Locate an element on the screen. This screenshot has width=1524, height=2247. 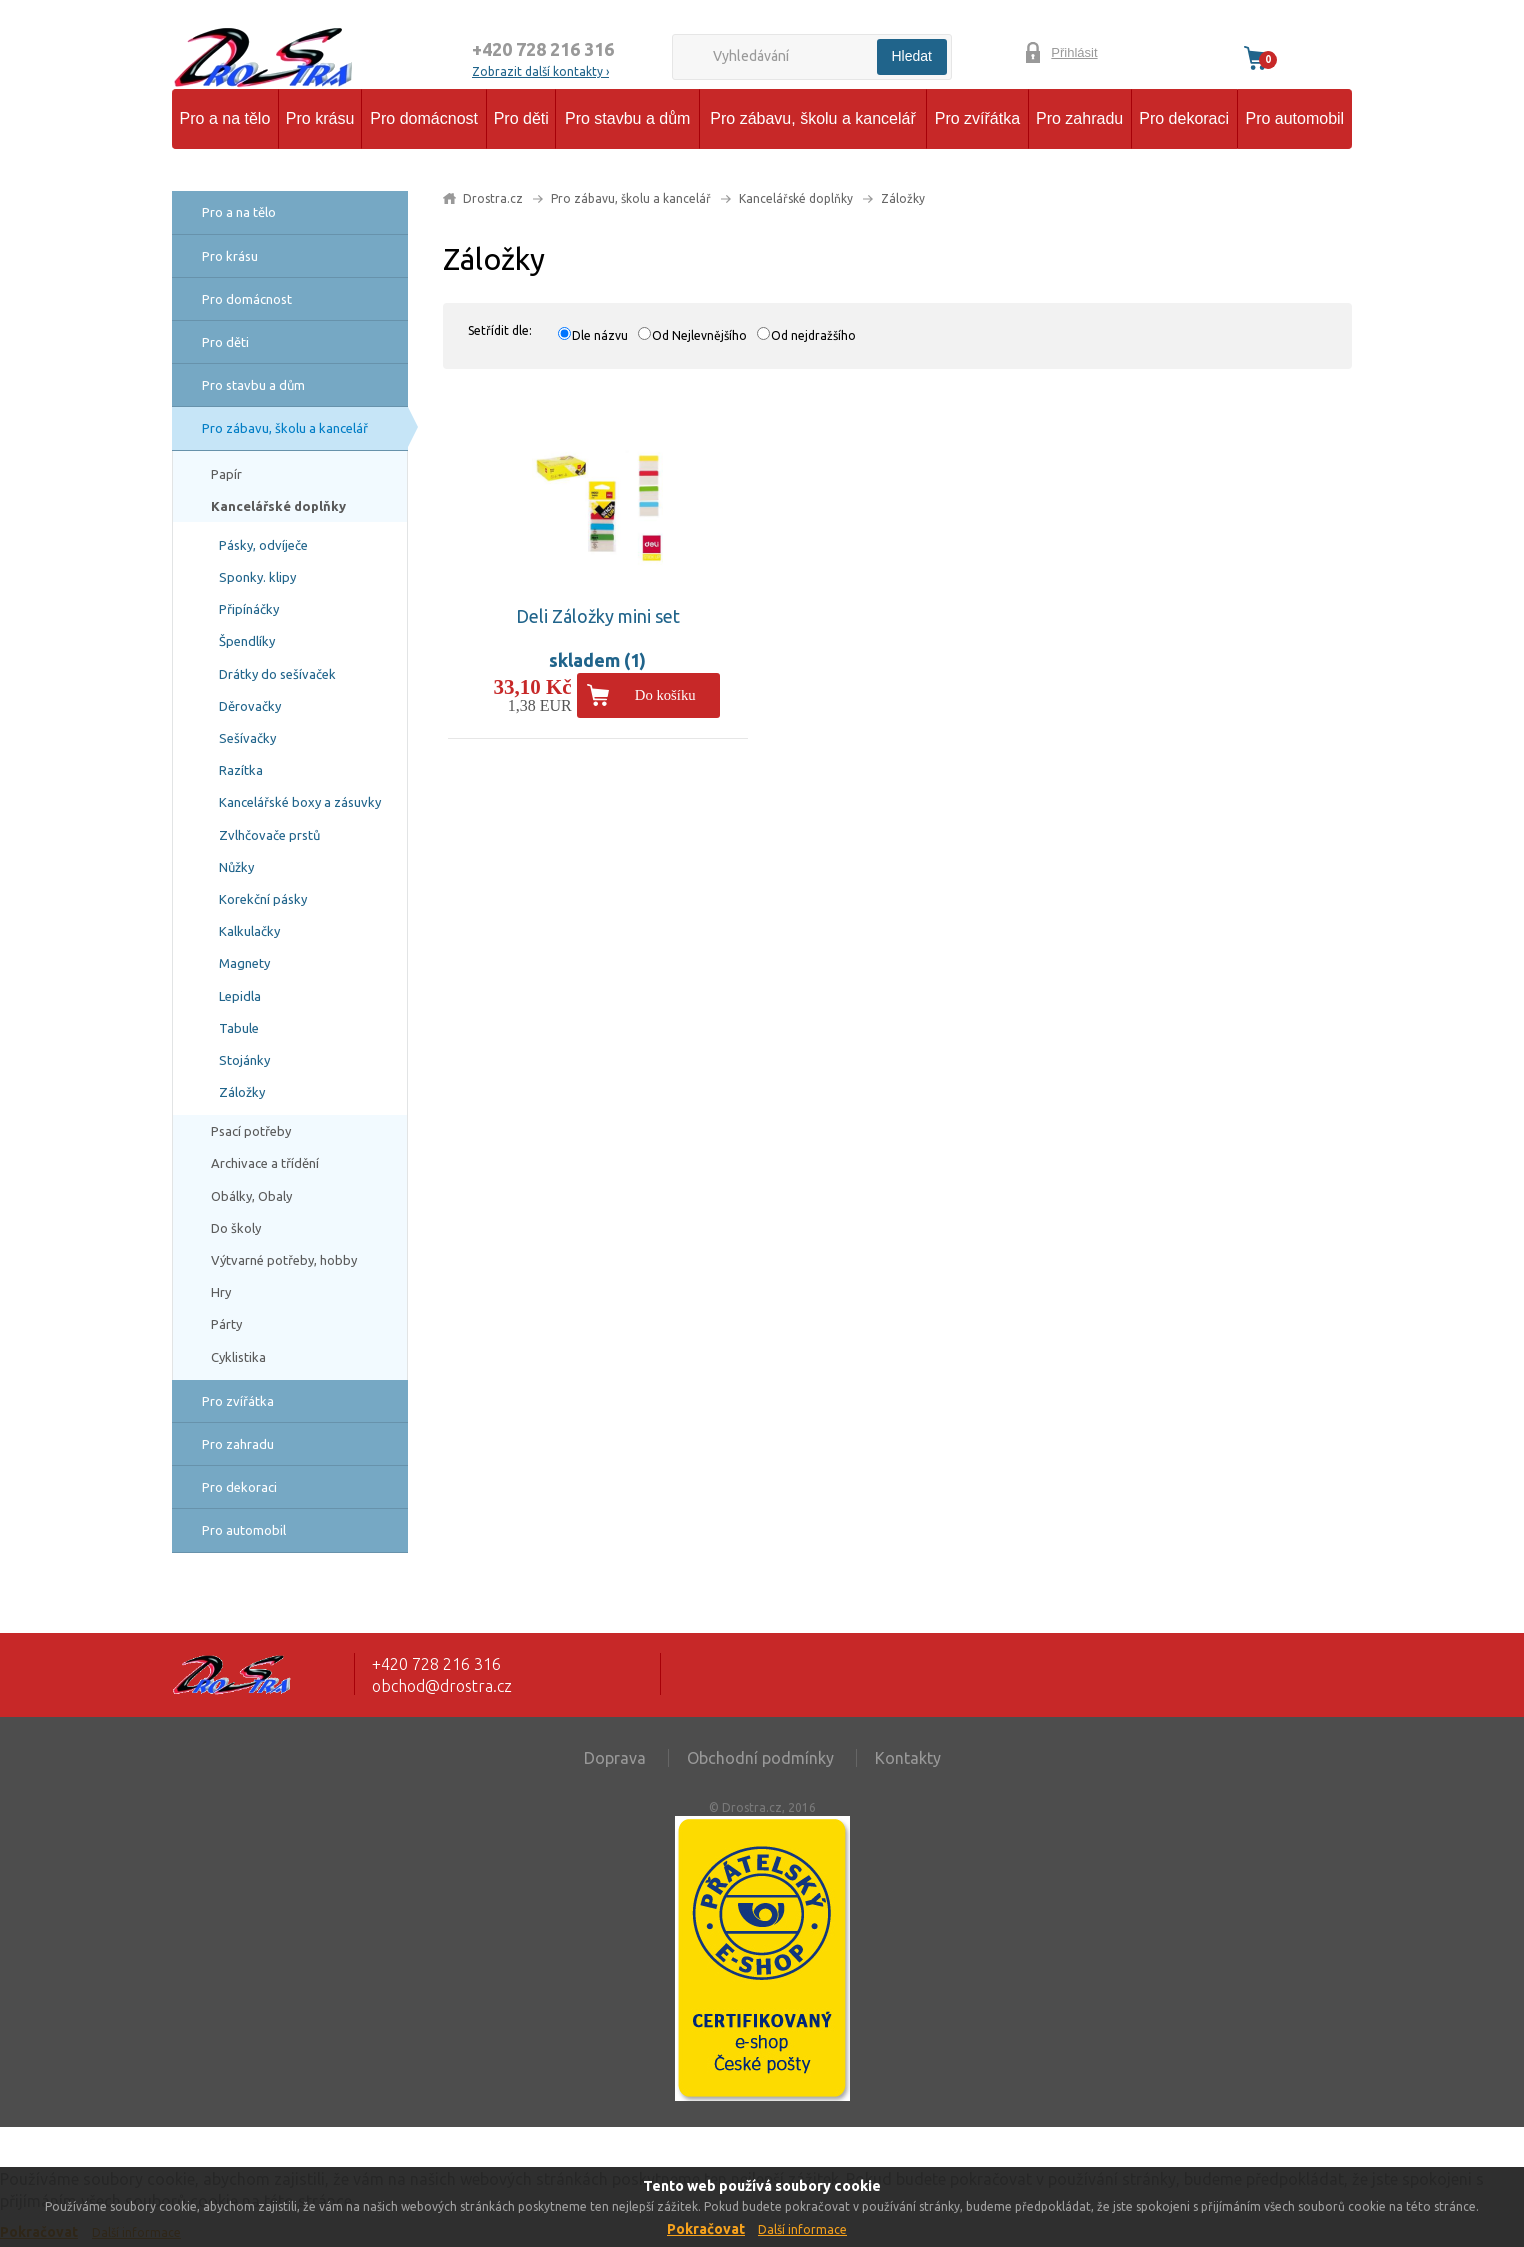
Zvlhčovače prstů is located at coordinates (269, 835).